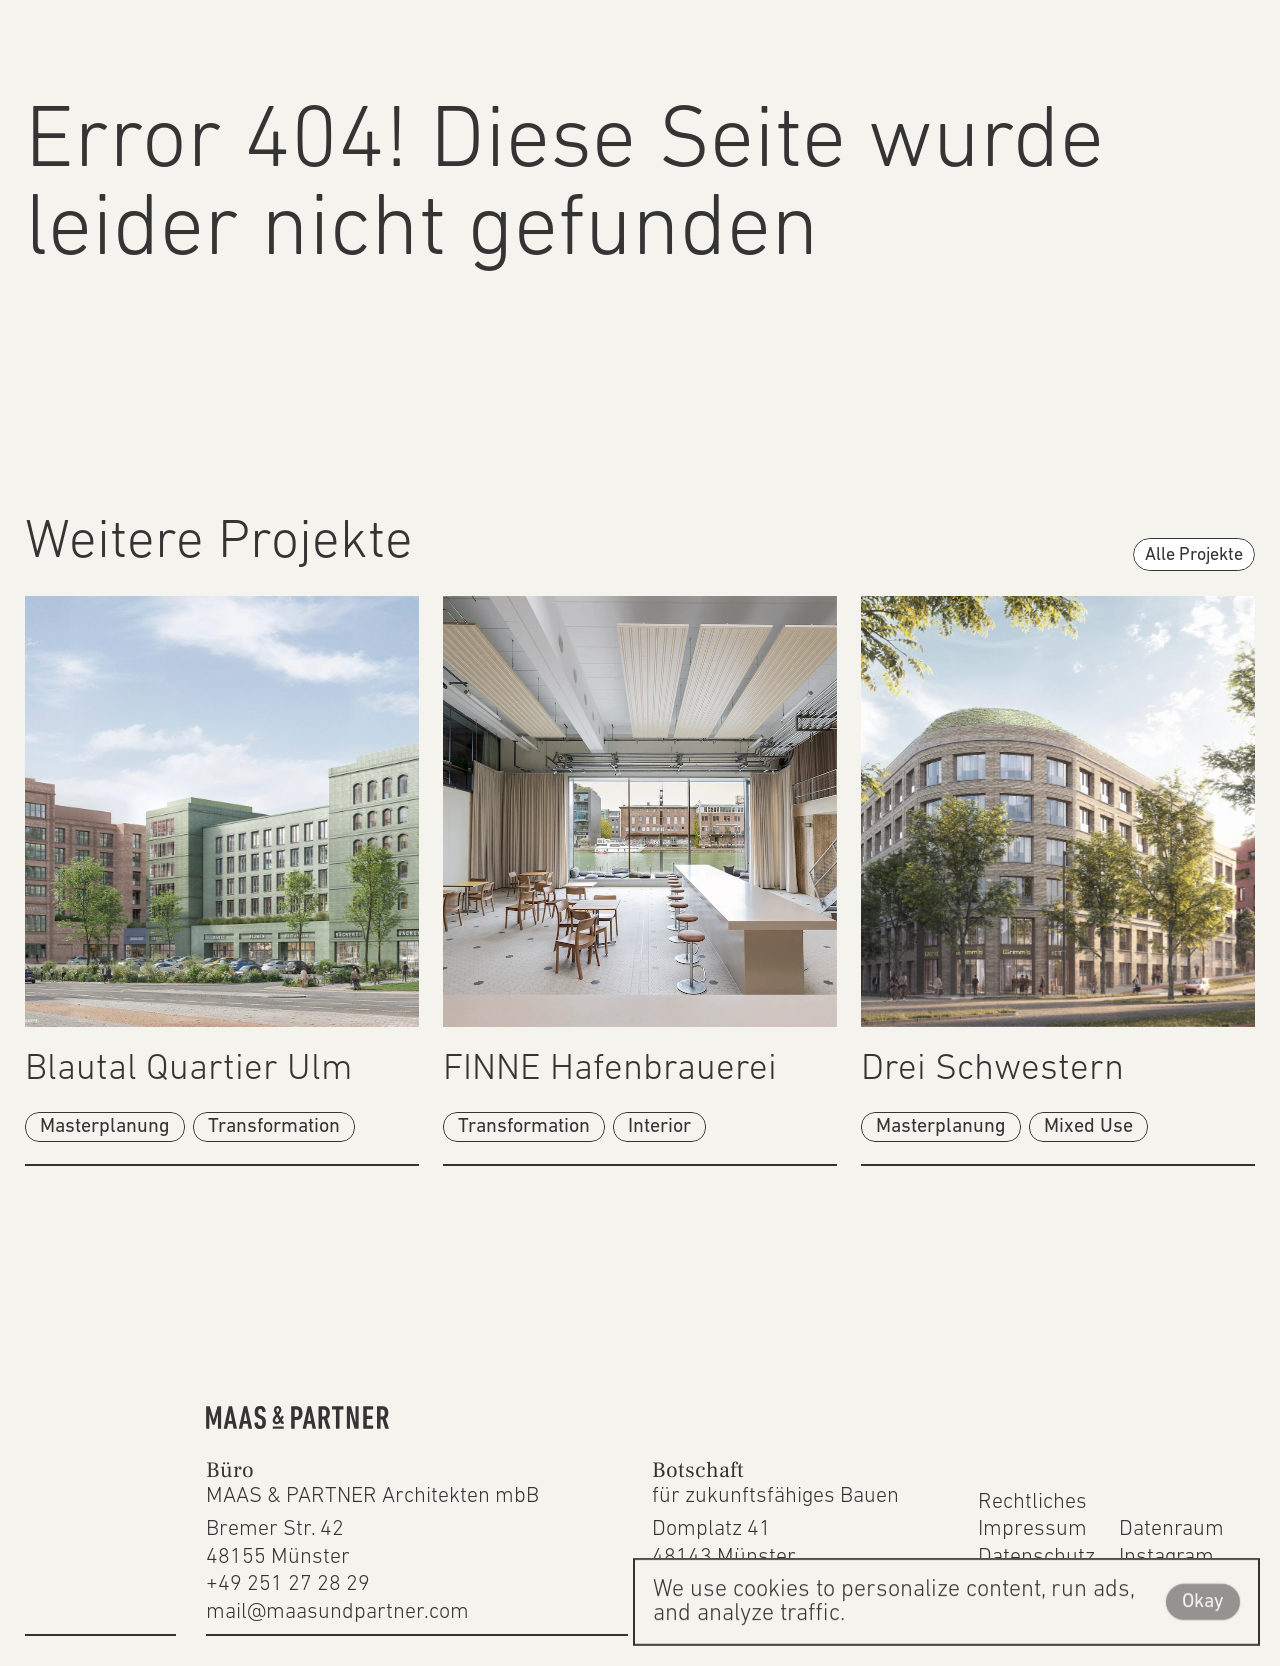 The image size is (1280, 1666). Describe the element at coordinates (698, 1470) in the screenshot. I see `Botschaft` at that location.